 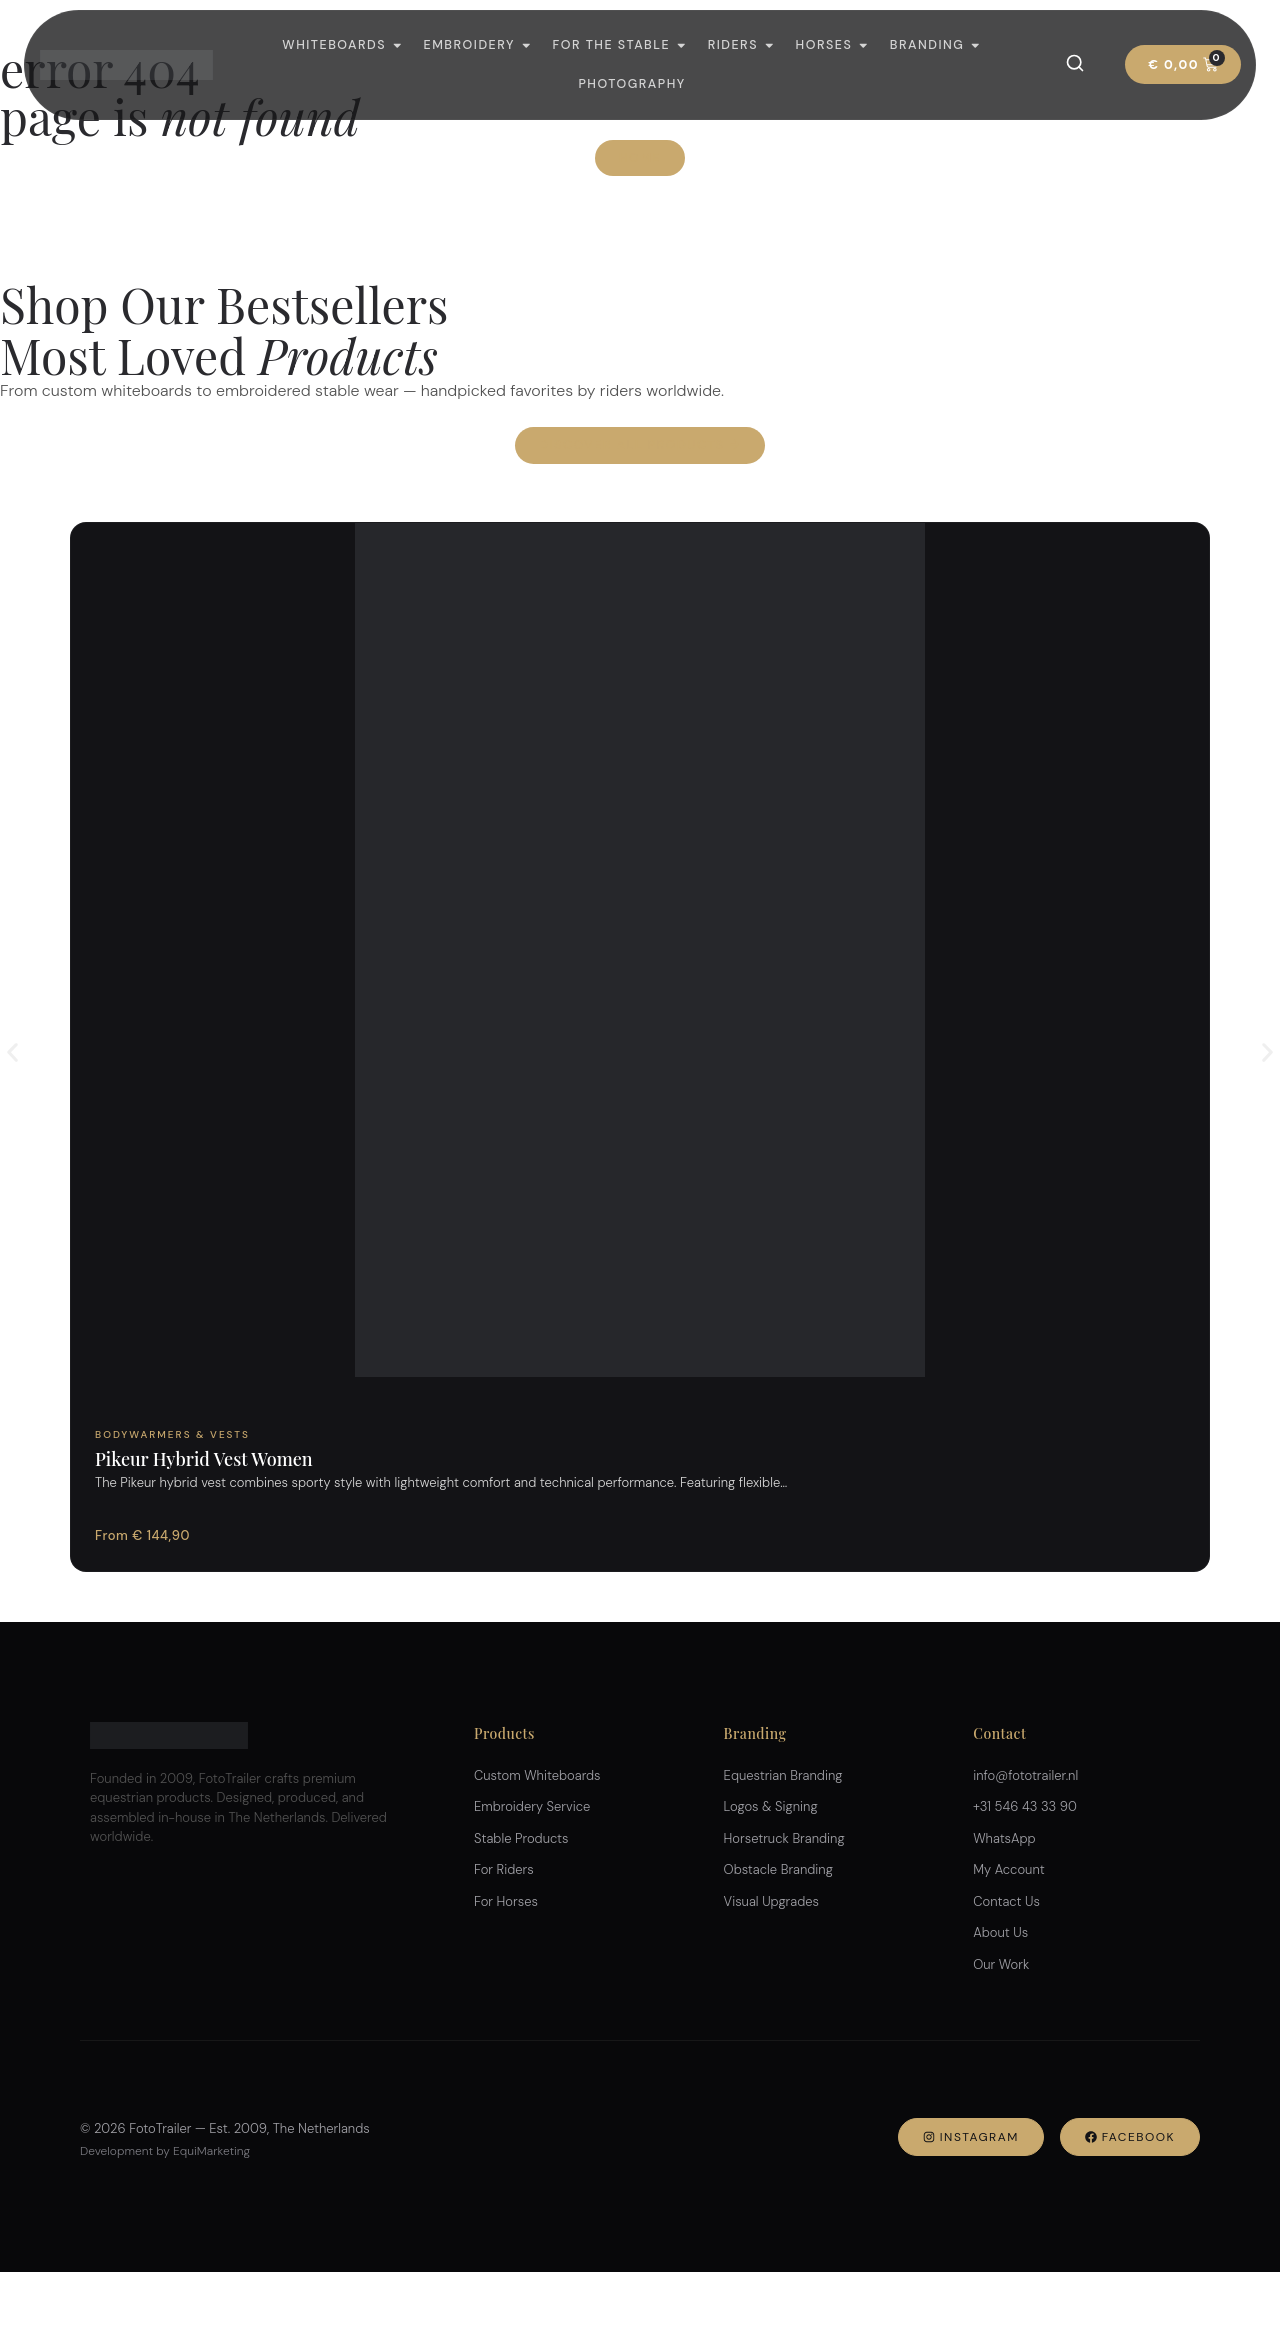 I want to click on [Search], so click(x=1075, y=63).